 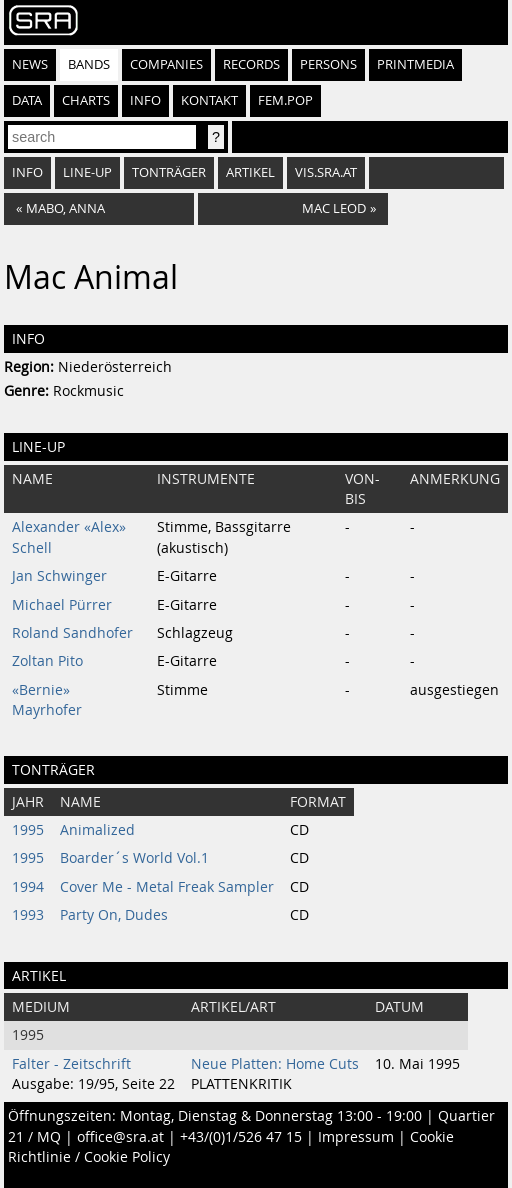 What do you see at coordinates (145, 100) in the screenshot?
I see `Info` at bounding box center [145, 100].